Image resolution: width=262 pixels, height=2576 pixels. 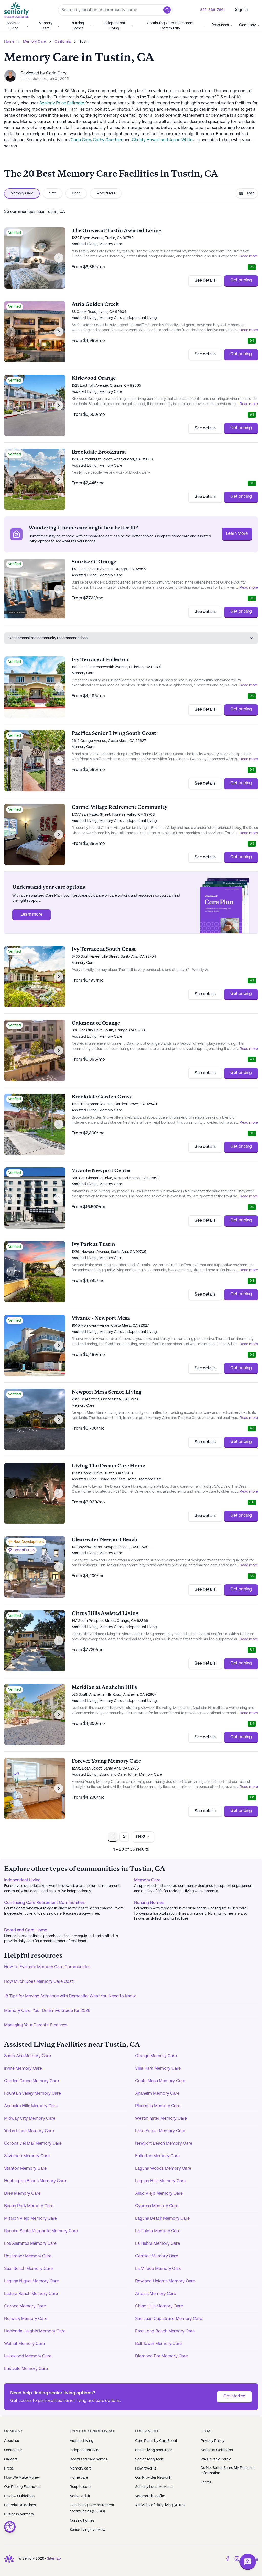 I want to click on Assisted Living, so click(x=17, y=25).